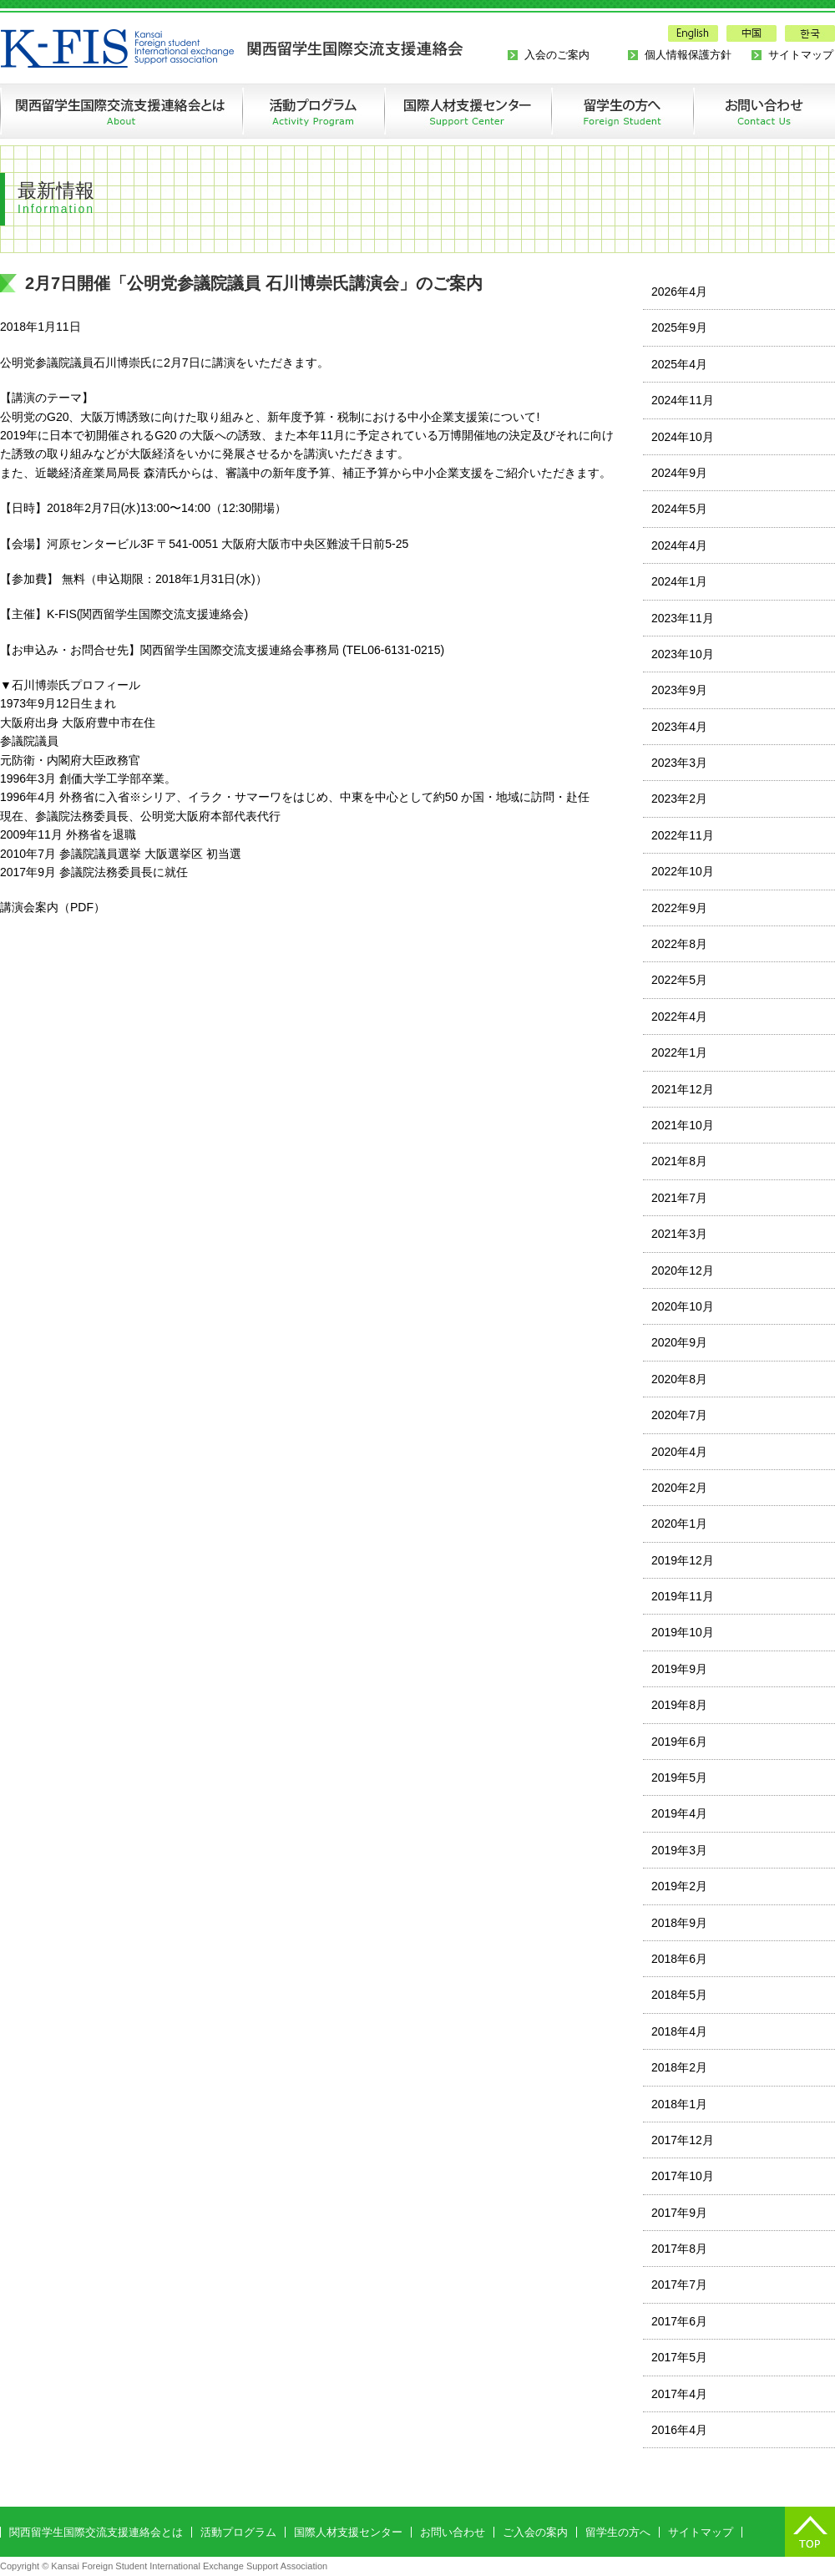  What do you see at coordinates (682, 2176) in the screenshot?
I see `2017年10月` at bounding box center [682, 2176].